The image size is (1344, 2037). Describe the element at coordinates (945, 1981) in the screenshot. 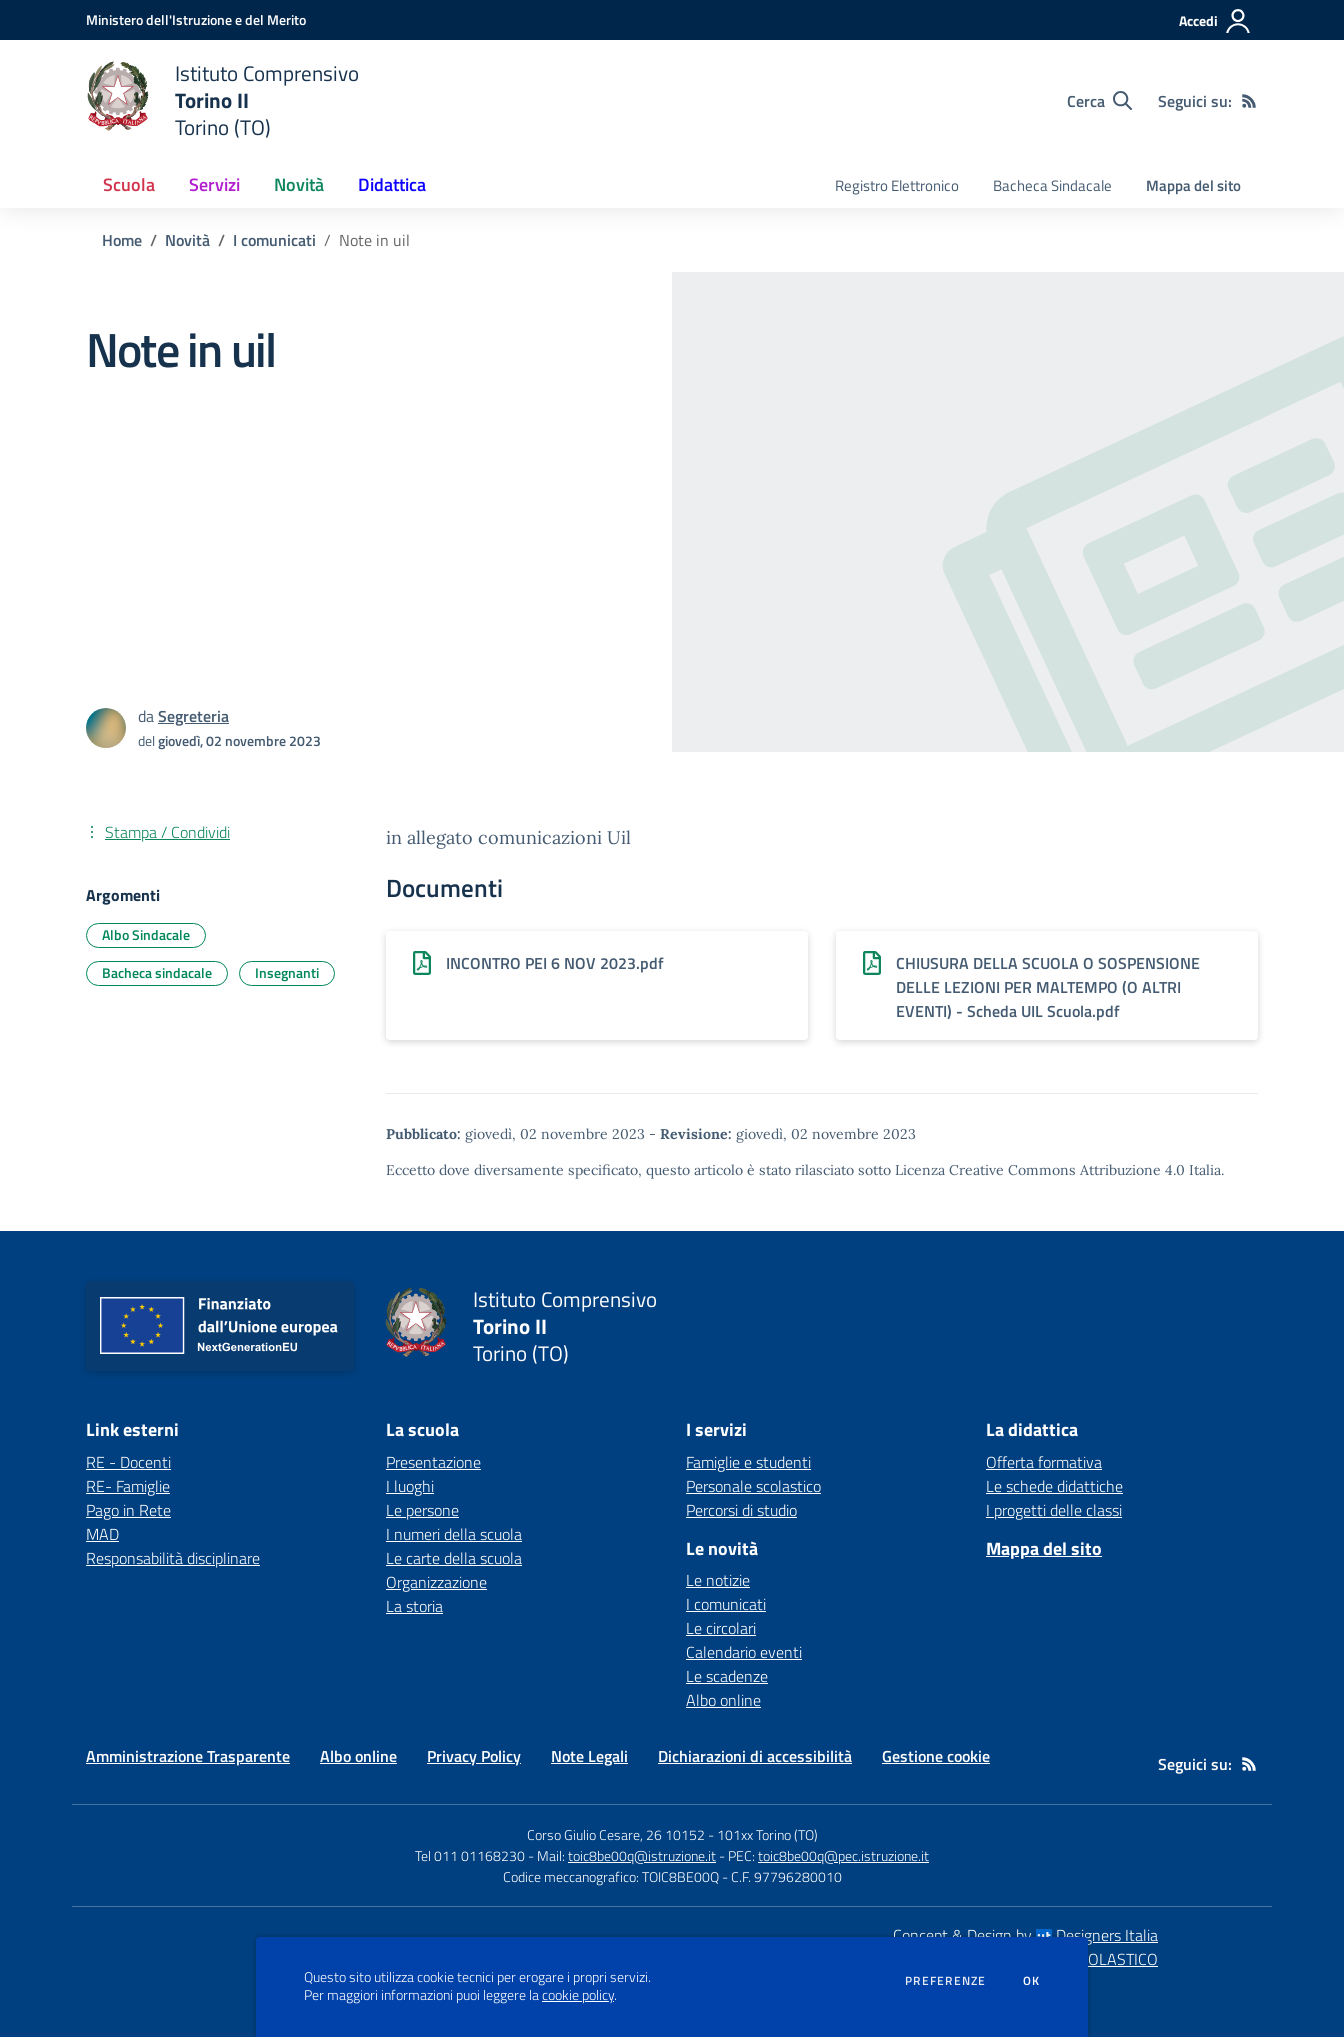

I see `Preferenze` at that location.